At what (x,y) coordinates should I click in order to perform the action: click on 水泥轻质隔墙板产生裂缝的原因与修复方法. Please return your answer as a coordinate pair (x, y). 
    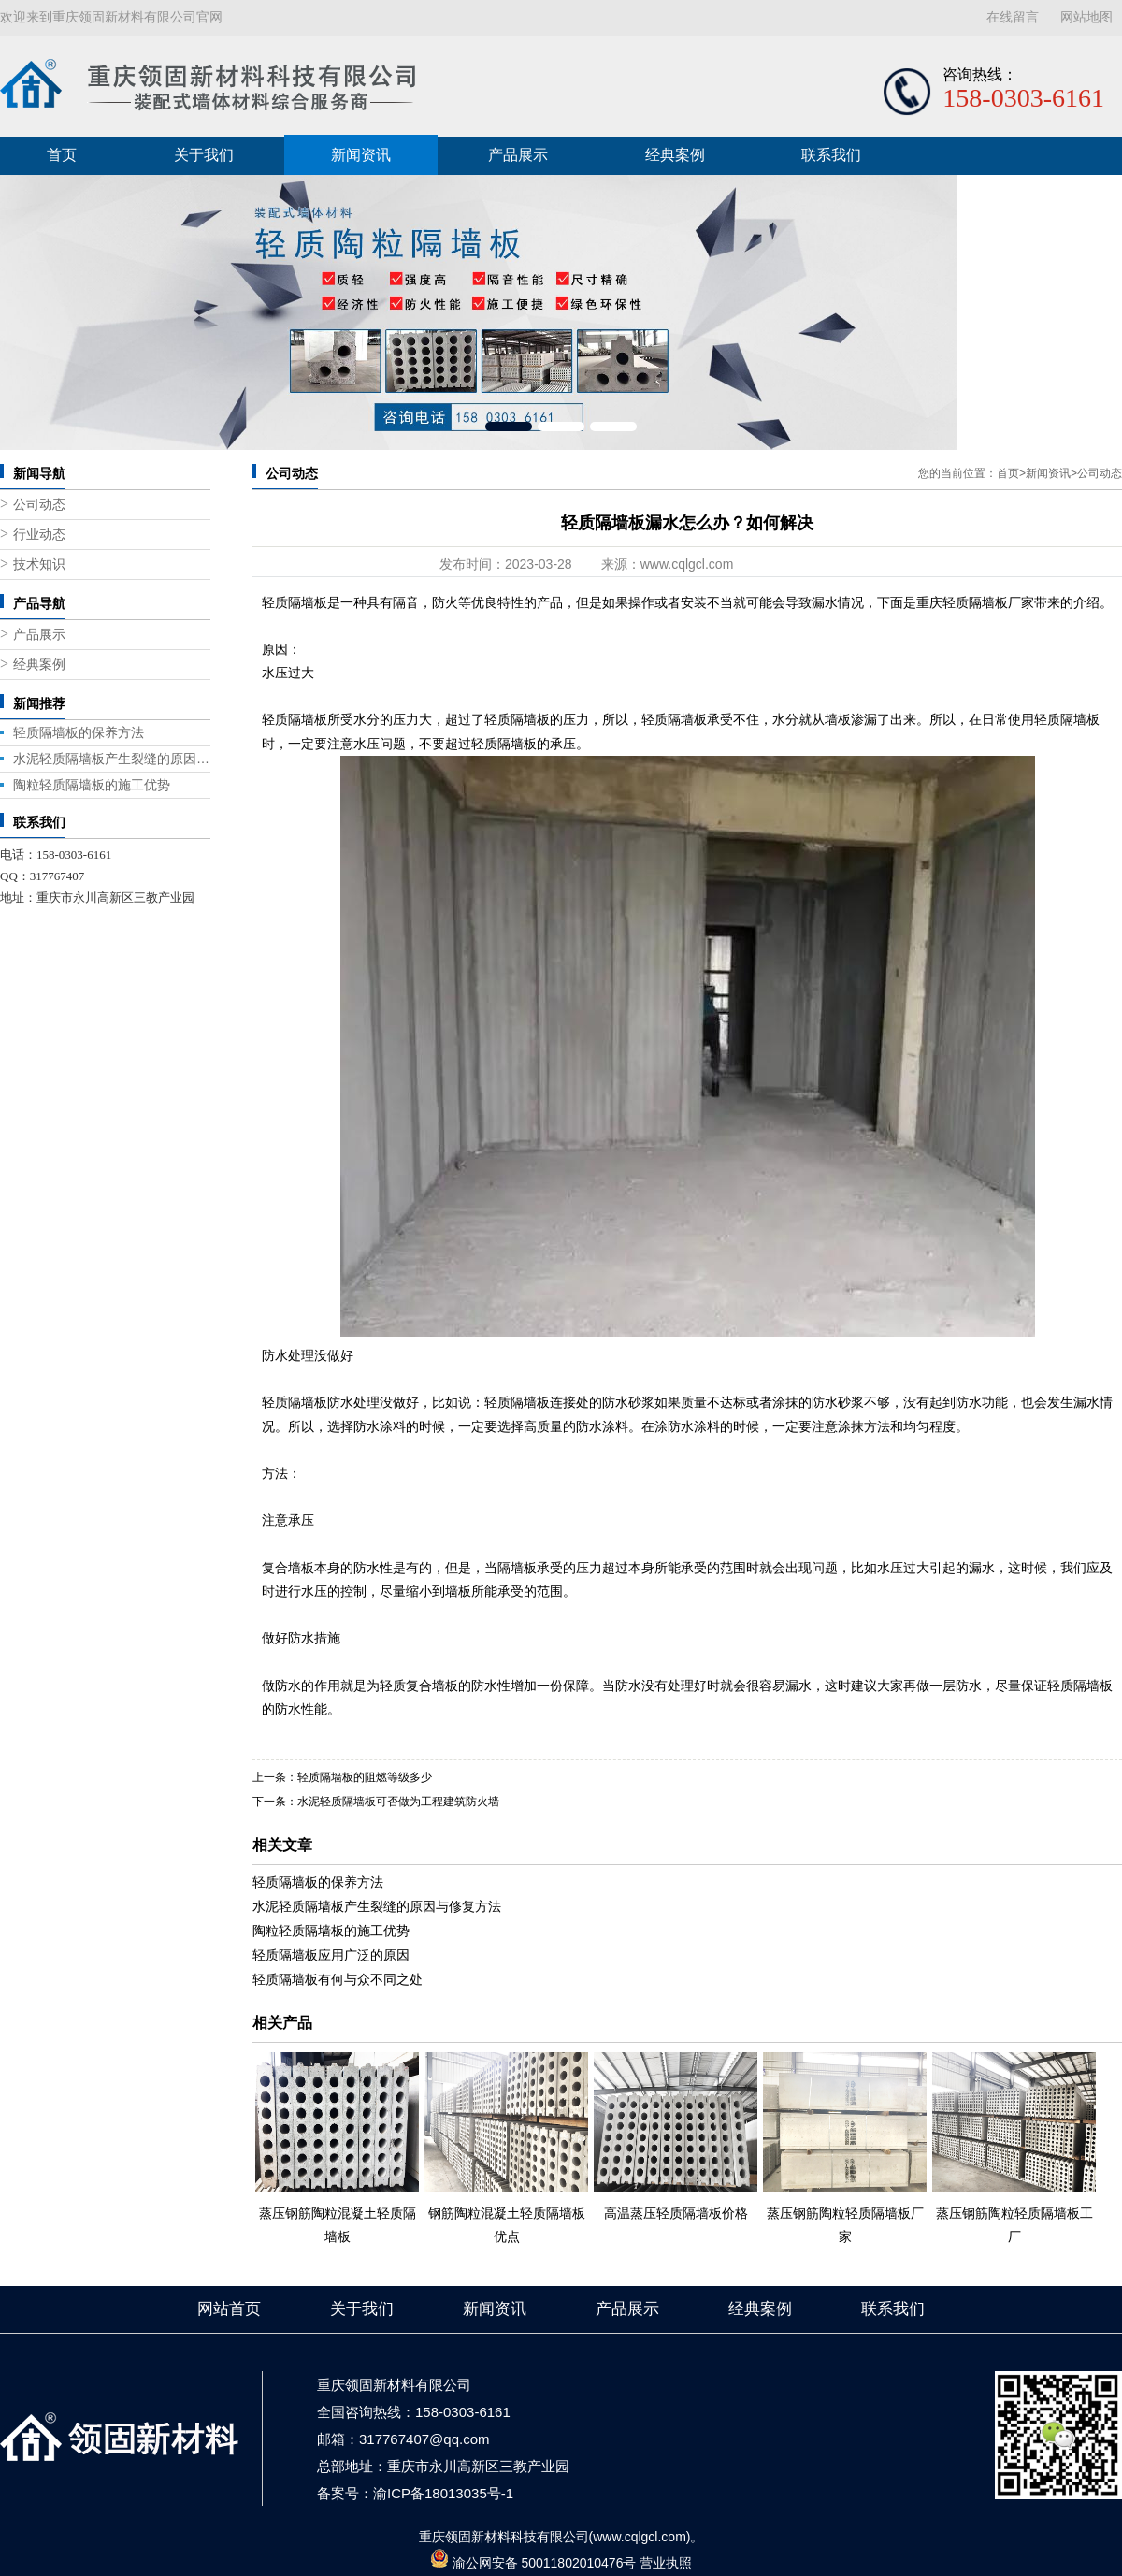
    Looking at the image, I should click on (111, 758).